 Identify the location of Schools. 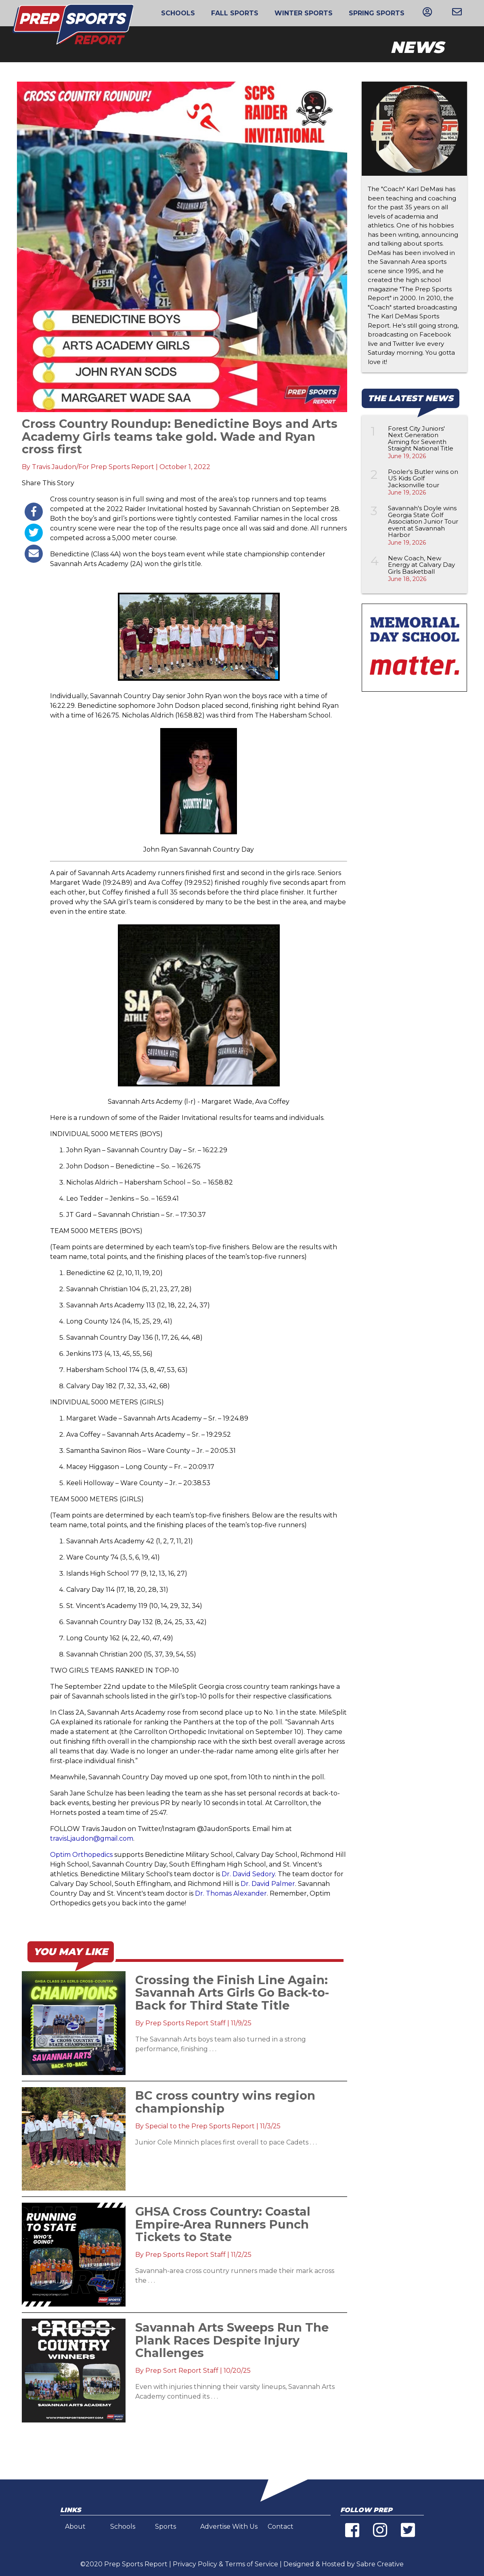
(178, 13).